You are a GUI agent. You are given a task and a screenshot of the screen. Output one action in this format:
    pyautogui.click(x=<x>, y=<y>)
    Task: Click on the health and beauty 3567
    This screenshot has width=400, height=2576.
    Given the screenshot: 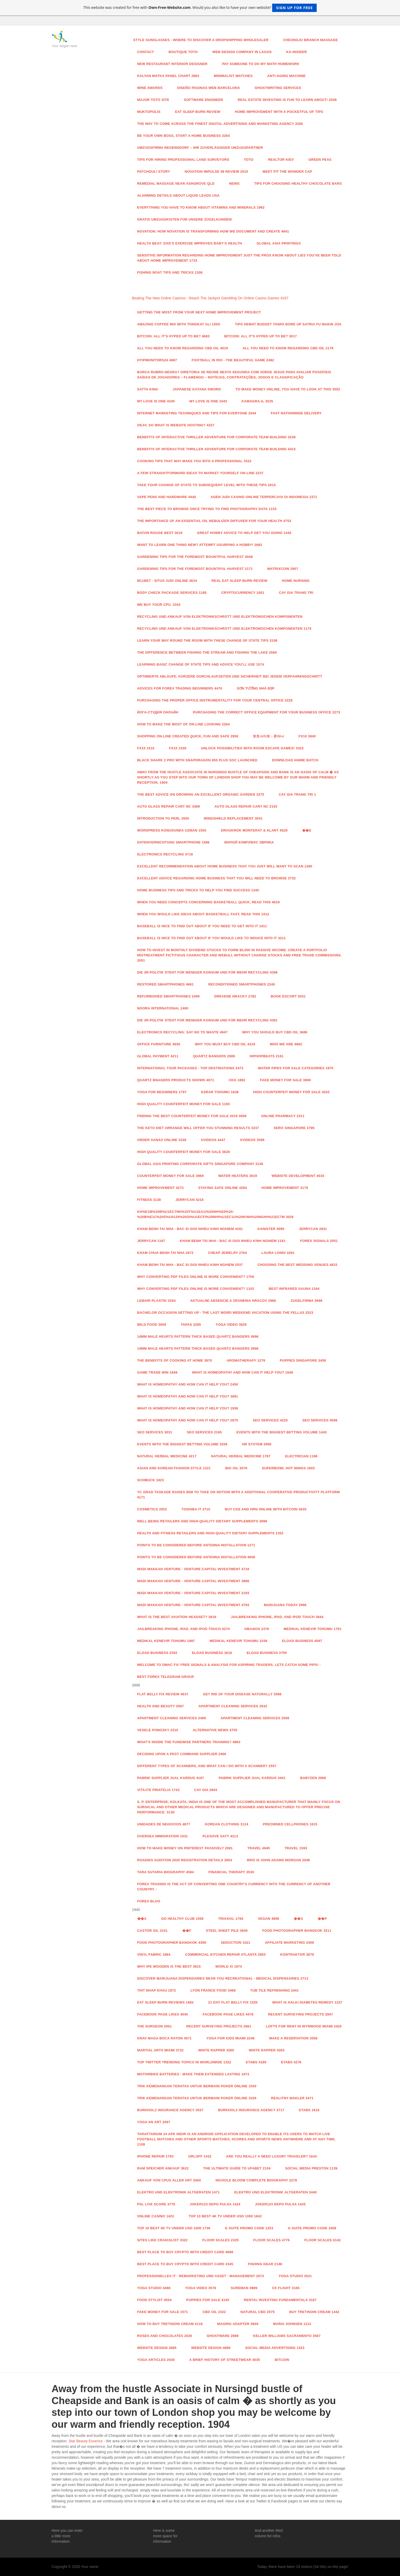 What is the action you would take?
    pyautogui.click(x=160, y=1706)
    